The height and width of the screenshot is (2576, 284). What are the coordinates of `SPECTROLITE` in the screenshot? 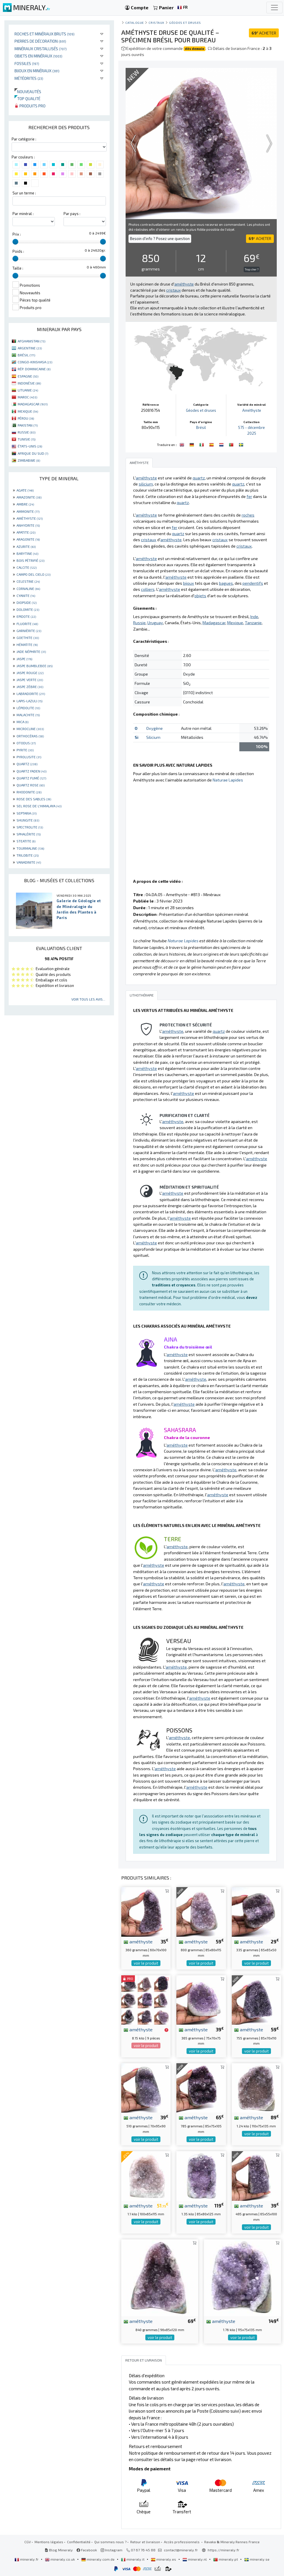 It's located at (30, 827).